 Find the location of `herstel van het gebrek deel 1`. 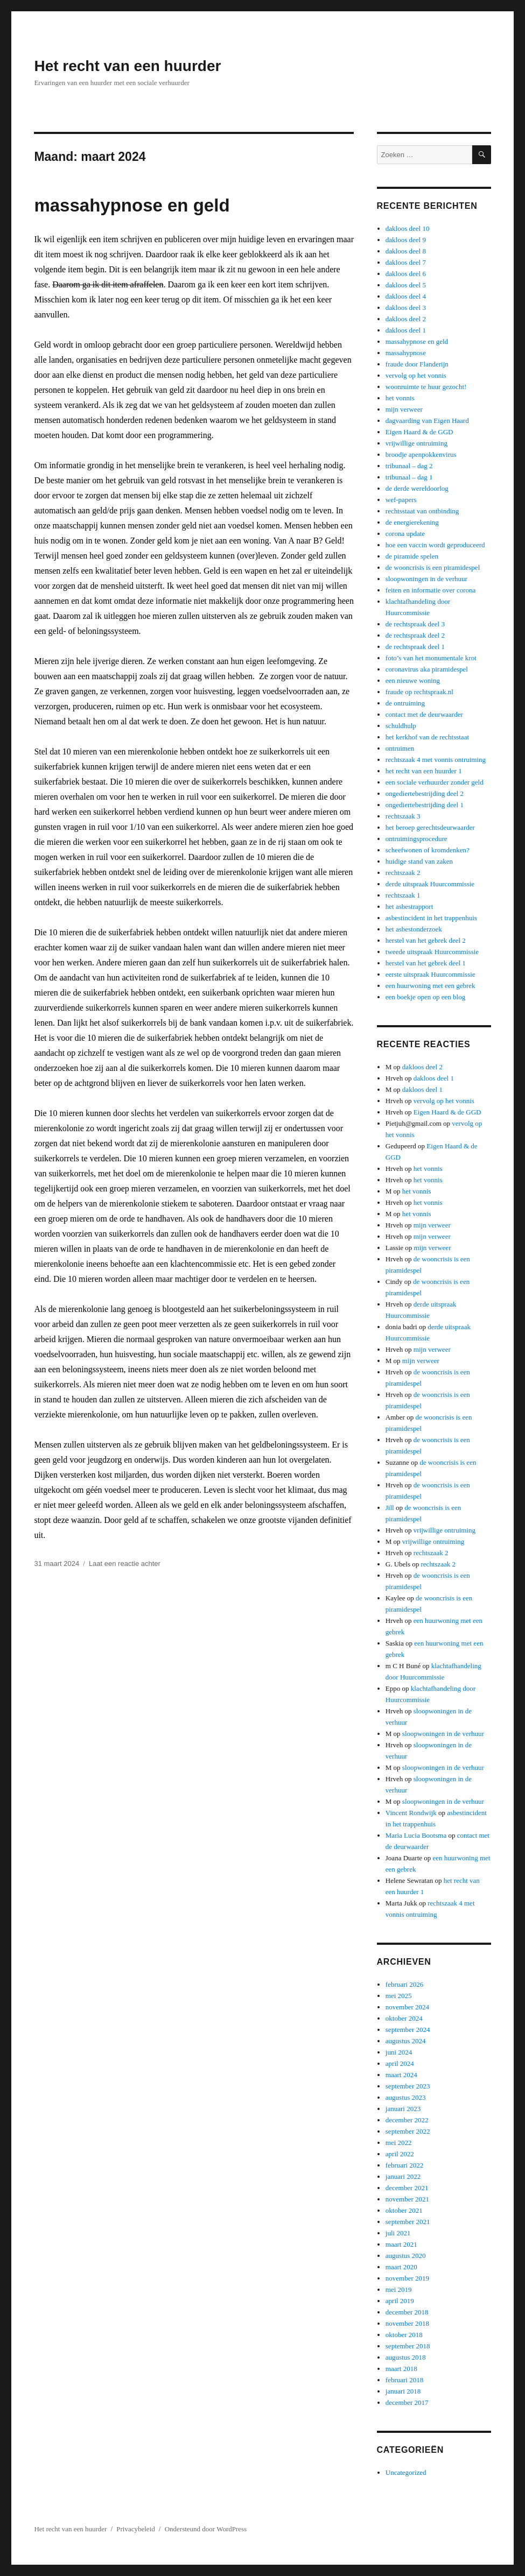

herstel van het gebrek deel 1 is located at coordinates (426, 963).